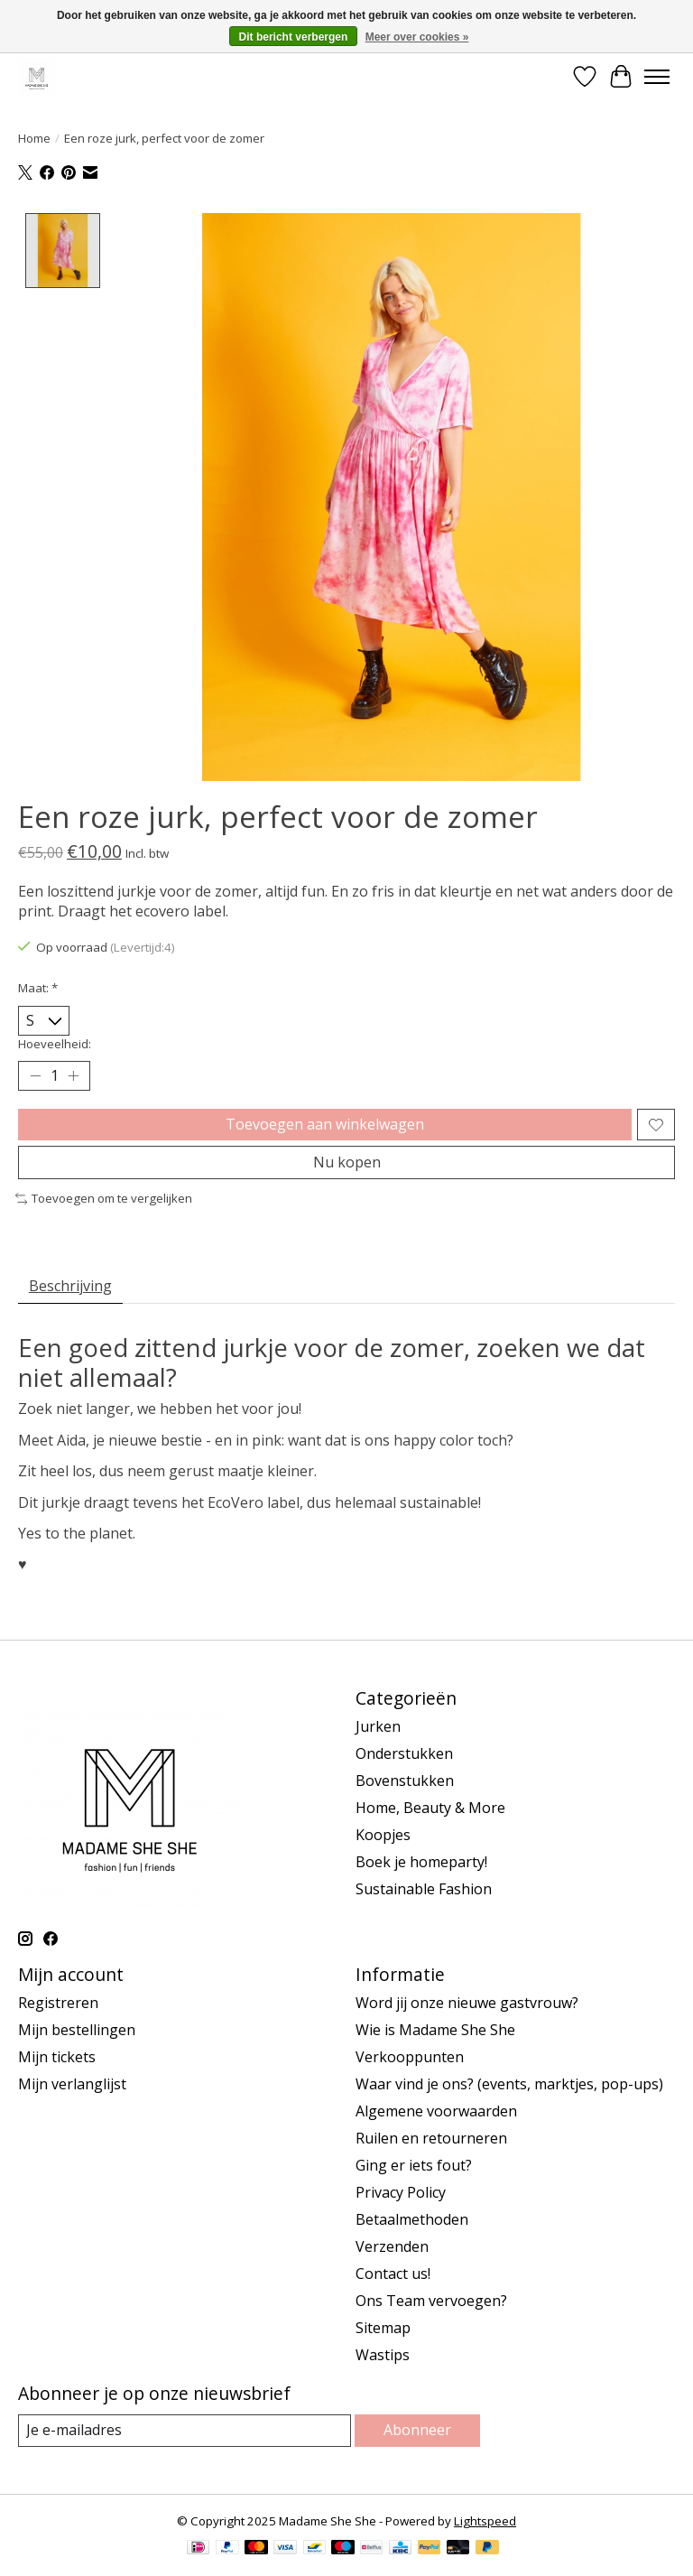  What do you see at coordinates (405, 1780) in the screenshot?
I see `Bovenstukken` at bounding box center [405, 1780].